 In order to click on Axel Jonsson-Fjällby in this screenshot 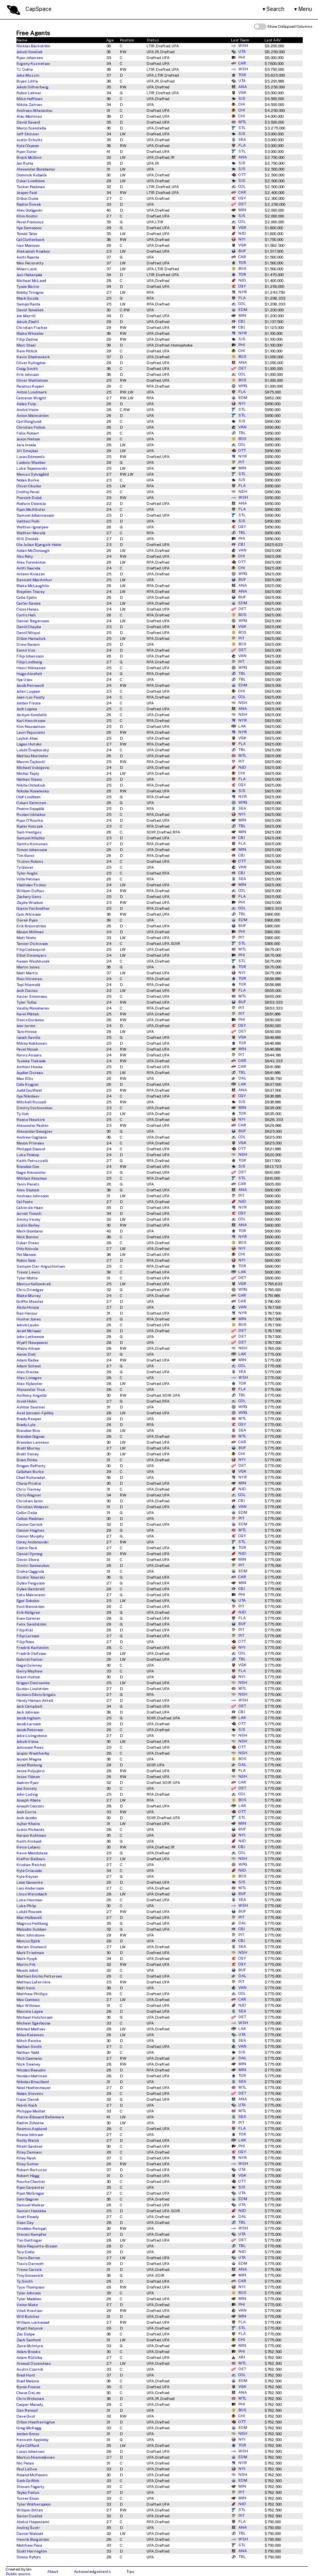, I will do `click(35, 1412)`.